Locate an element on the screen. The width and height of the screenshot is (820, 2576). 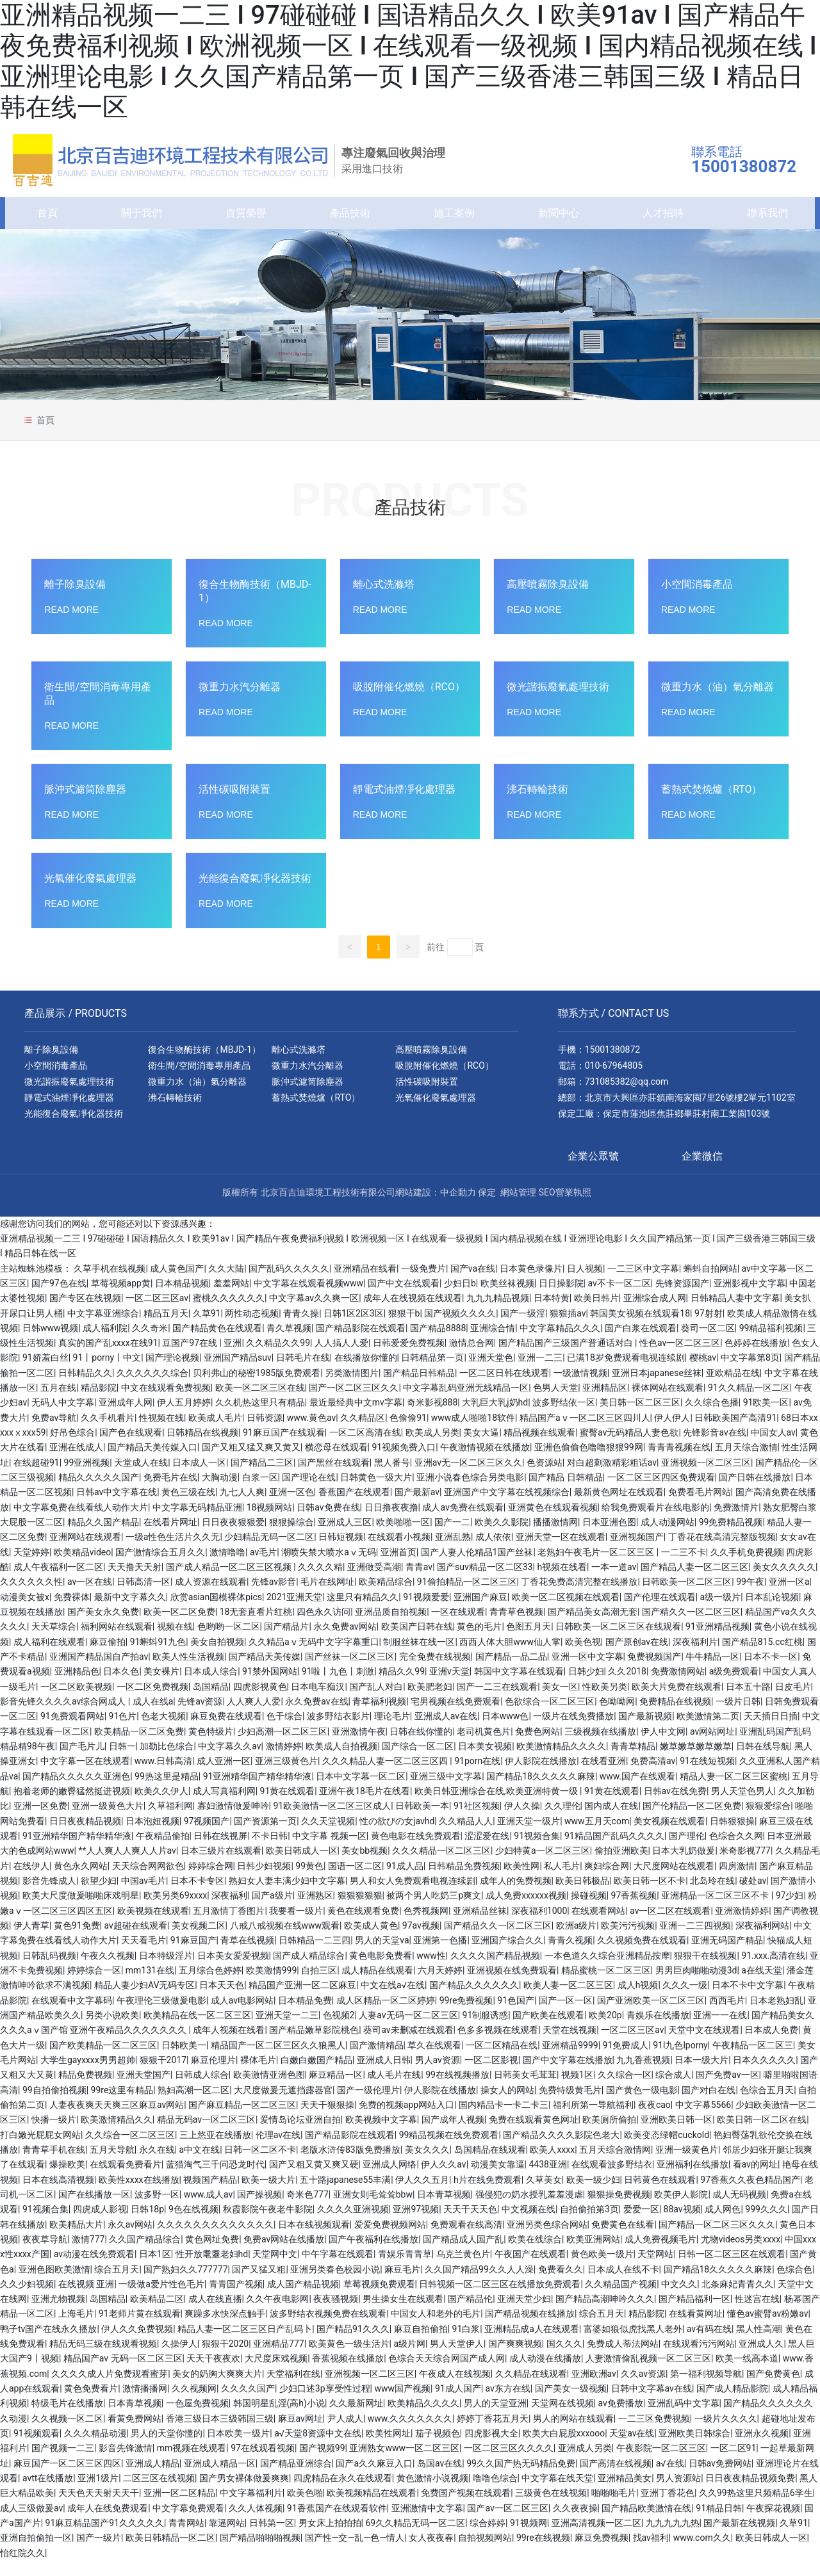
亚洲成人另类 is located at coordinates (585, 2463).